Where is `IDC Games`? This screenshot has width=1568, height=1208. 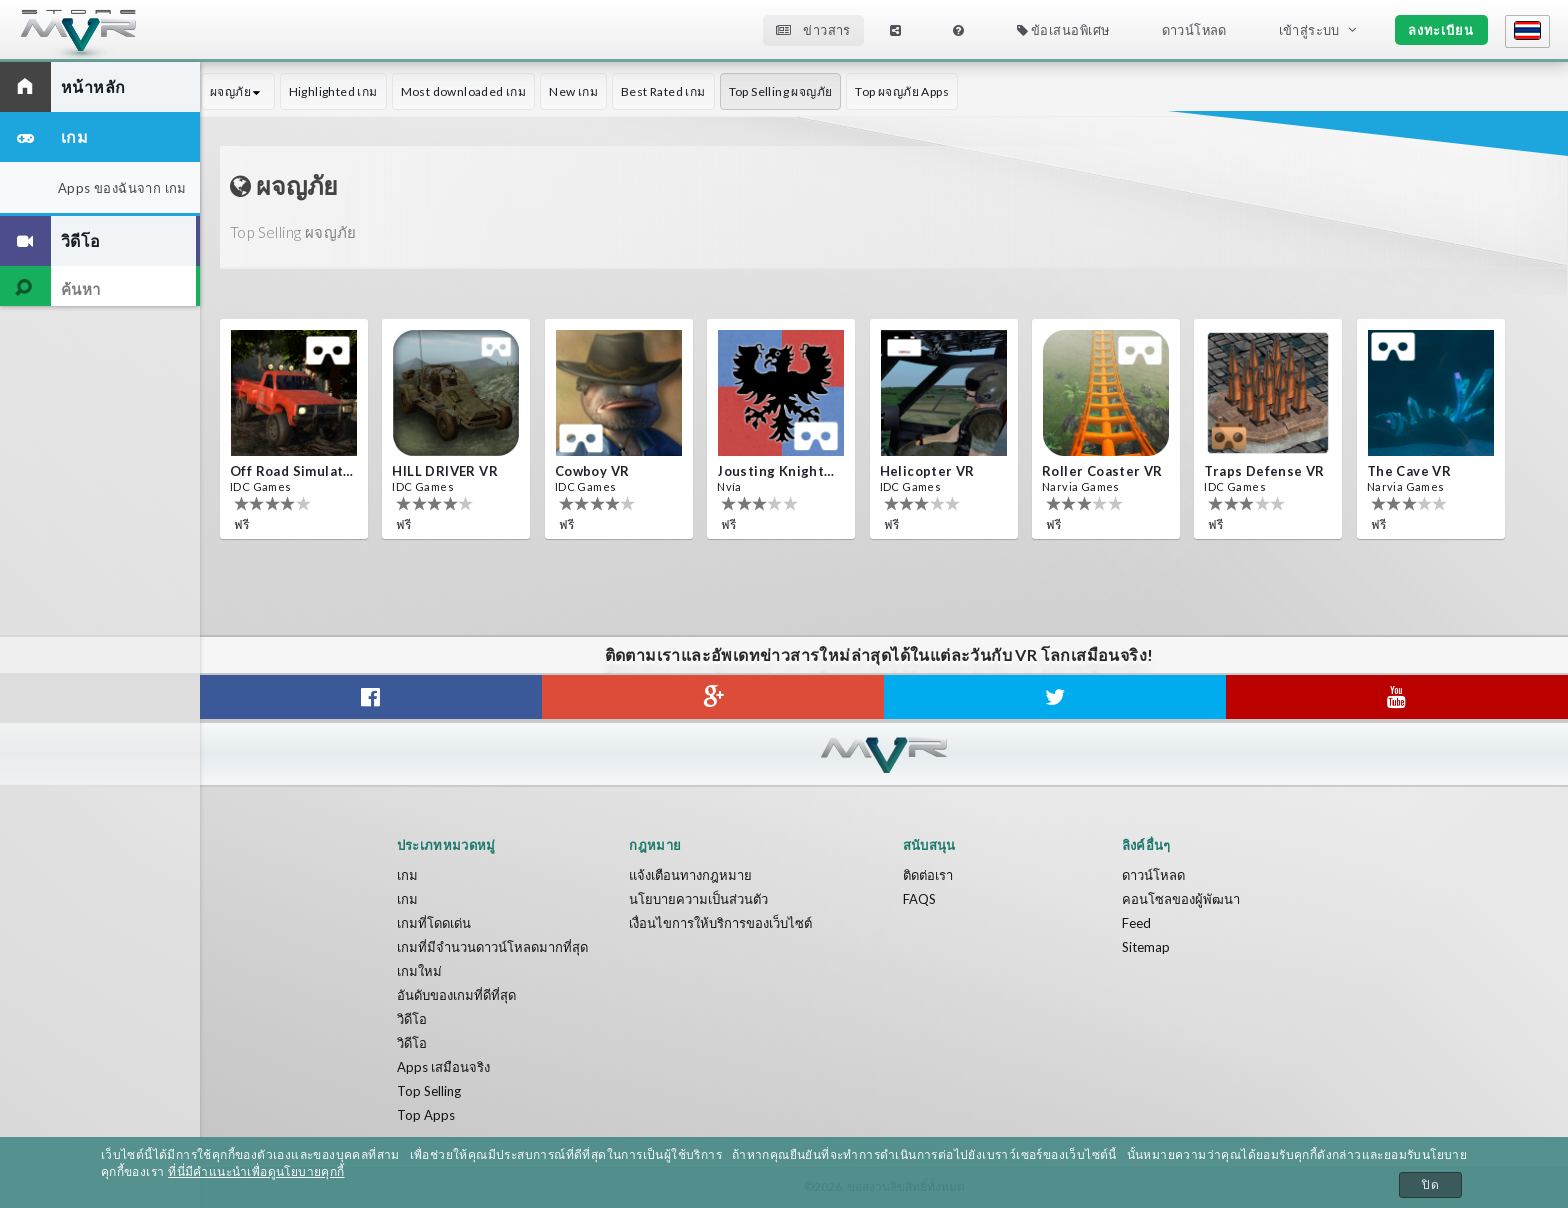 IDC Games is located at coordinates (261, 486).